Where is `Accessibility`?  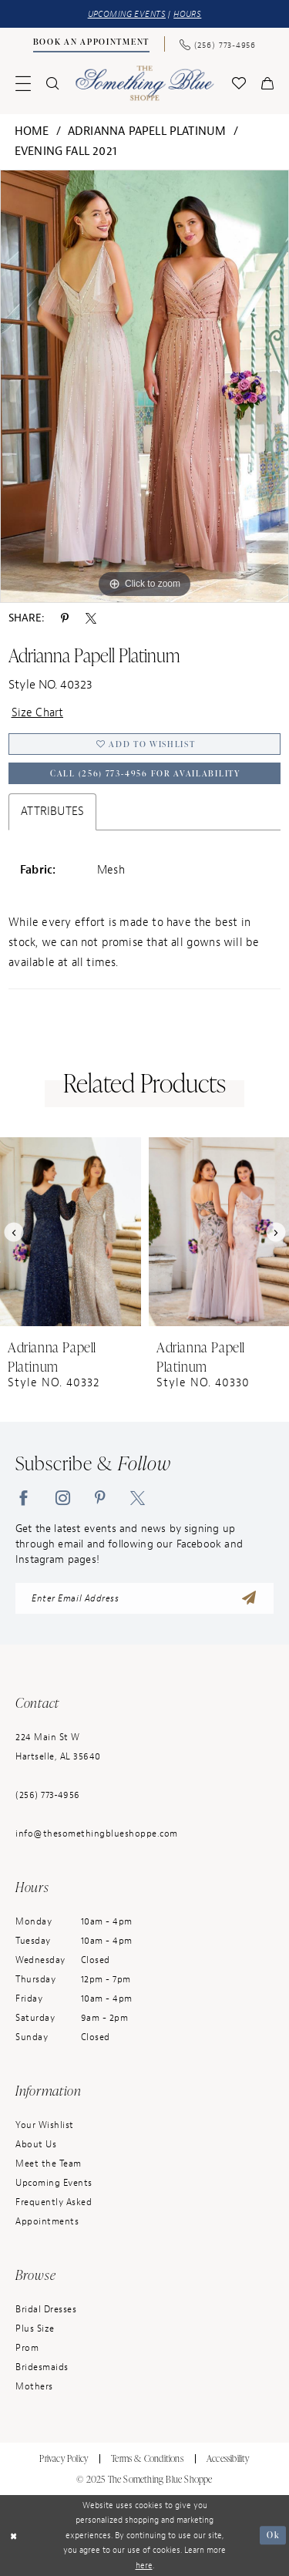 Accessibility is located at coordinates (228, 2458).